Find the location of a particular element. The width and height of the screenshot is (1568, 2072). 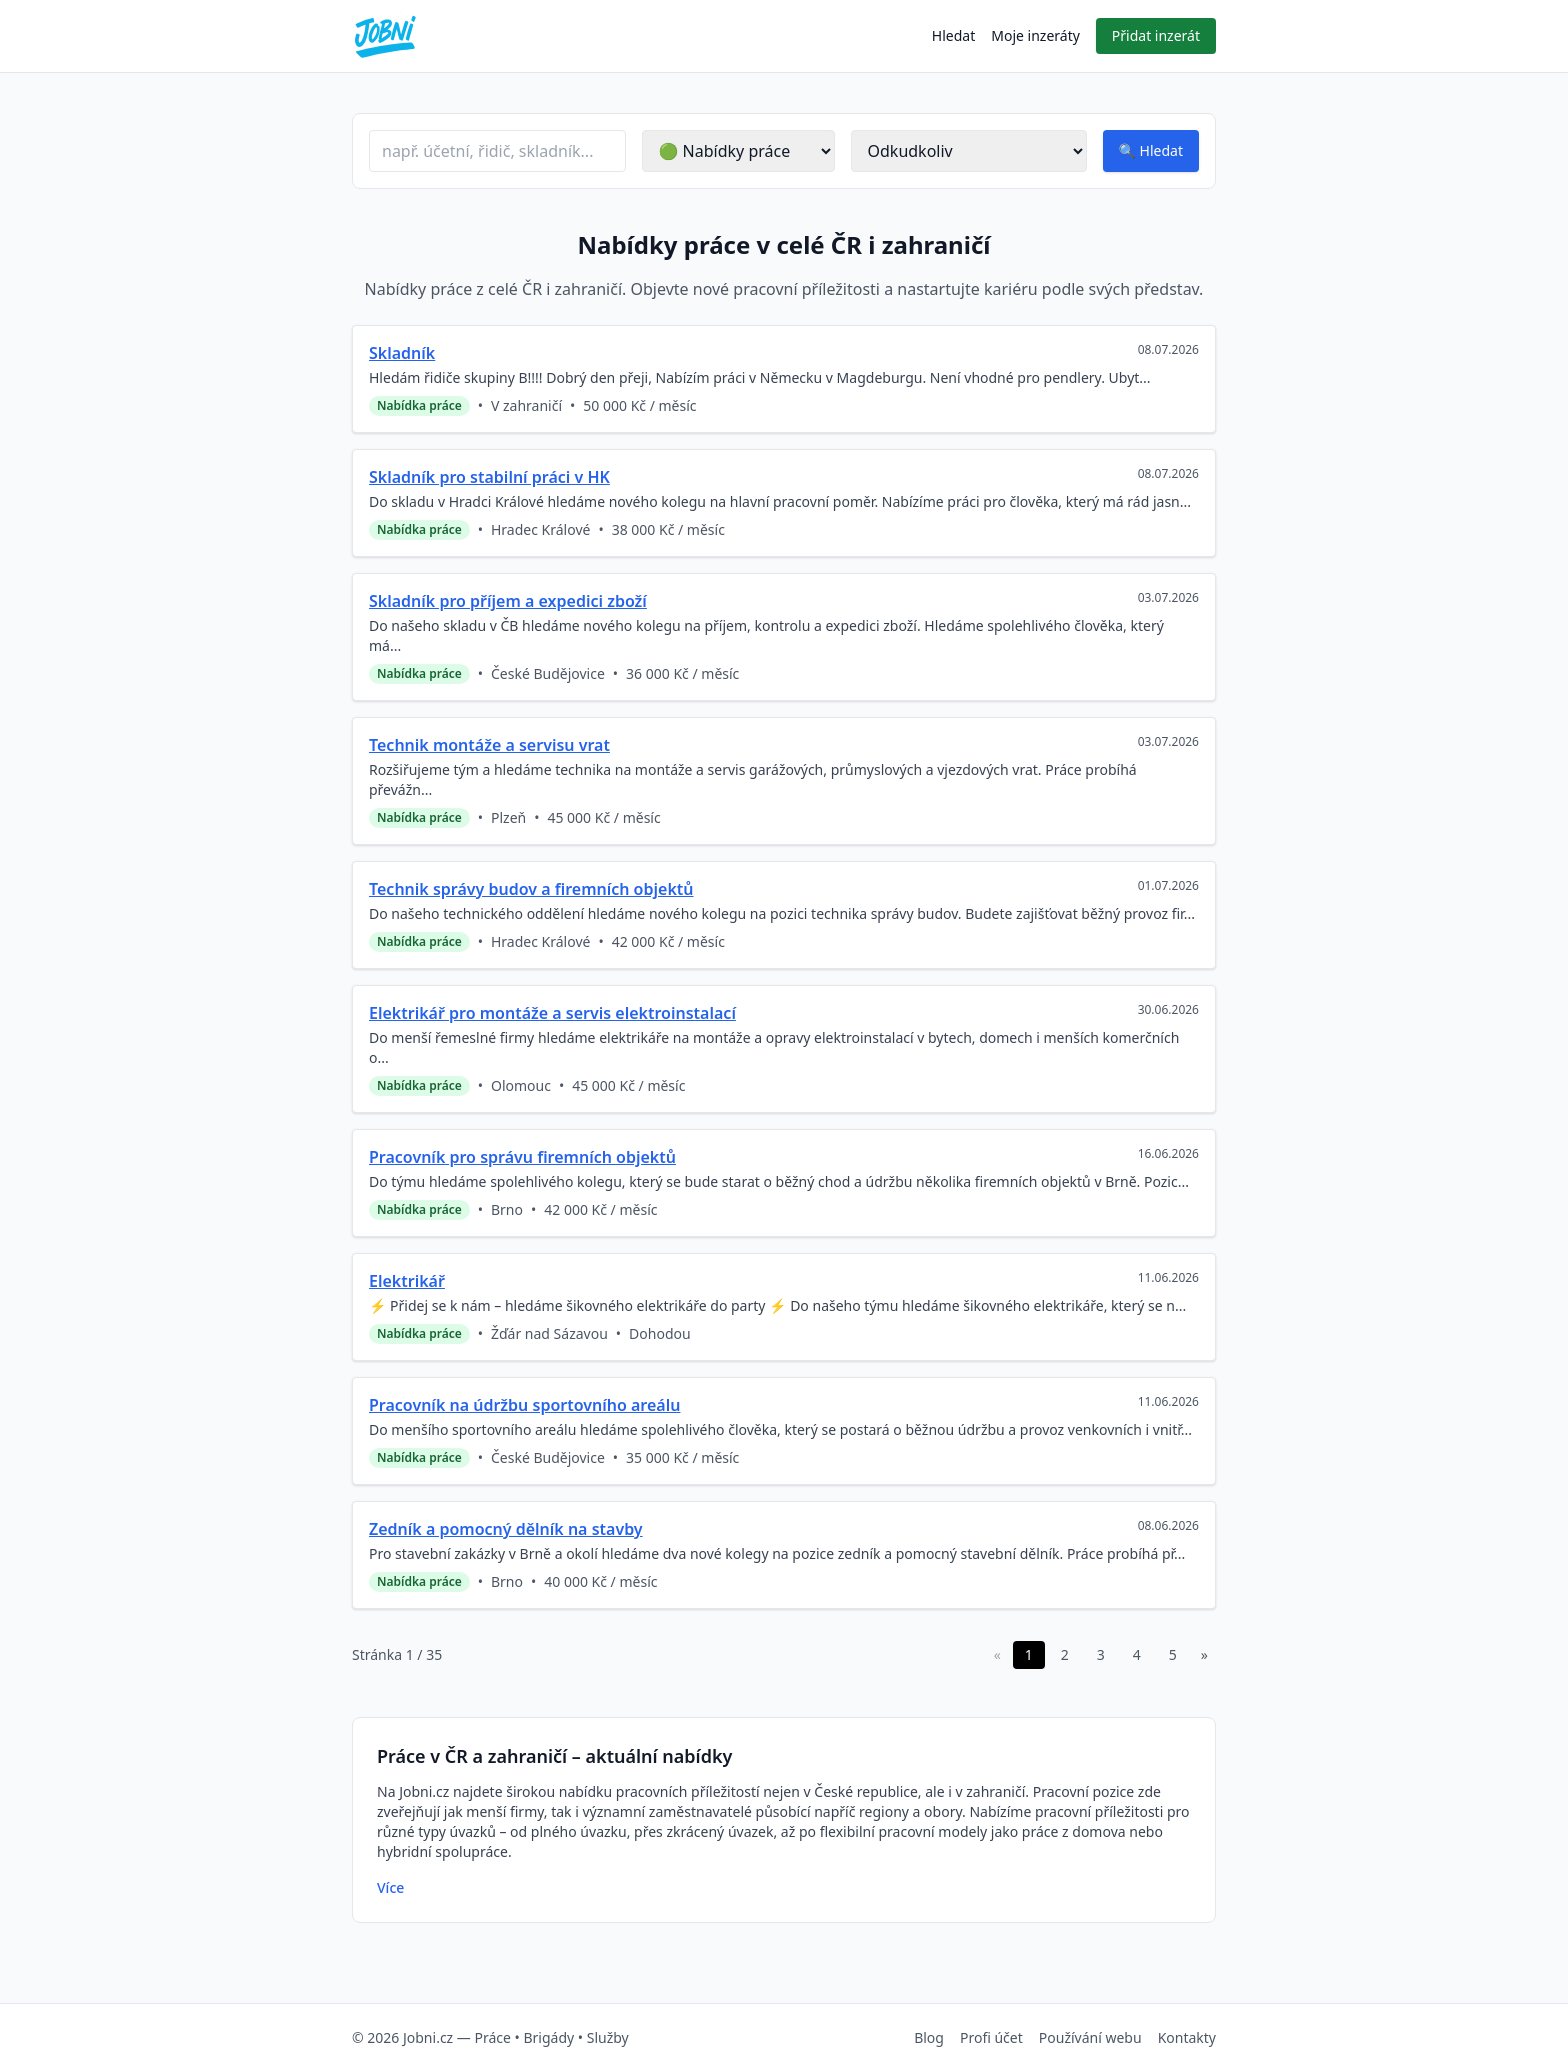

Pracovník pro správu firemních objektů is located at coordinates (522, 1157).